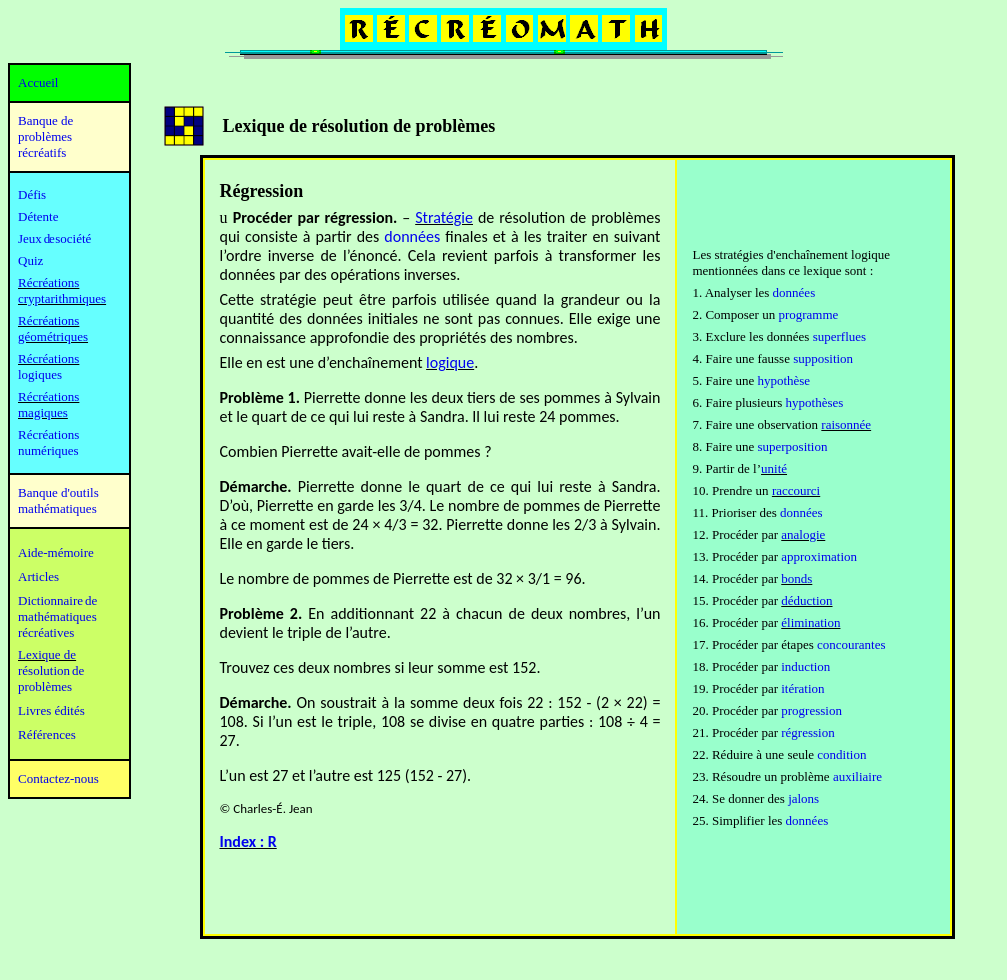  What do you see at coordinates (808, 314) in the screenshot?
I see `programme` at bounding box center [808, 314].